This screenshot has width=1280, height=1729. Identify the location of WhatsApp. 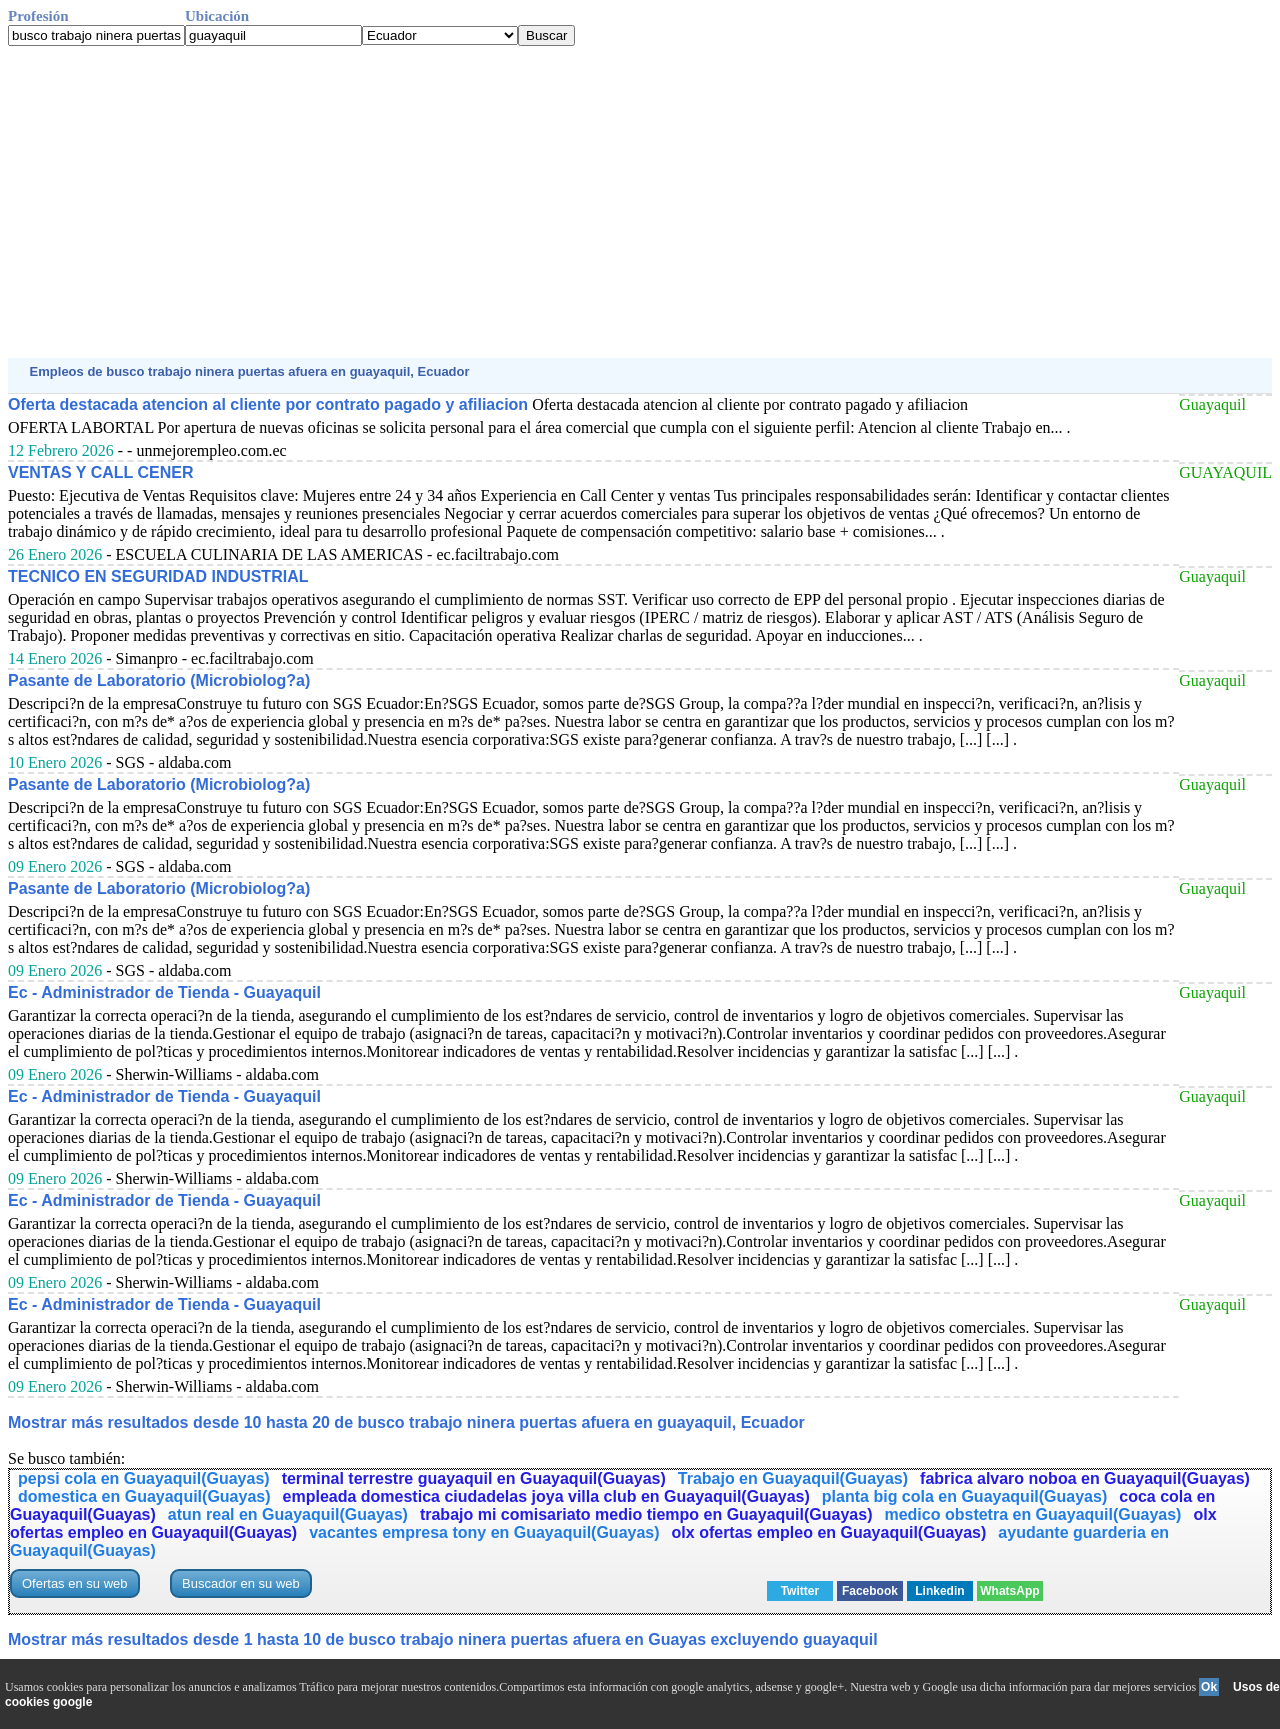
(1009, 1591).